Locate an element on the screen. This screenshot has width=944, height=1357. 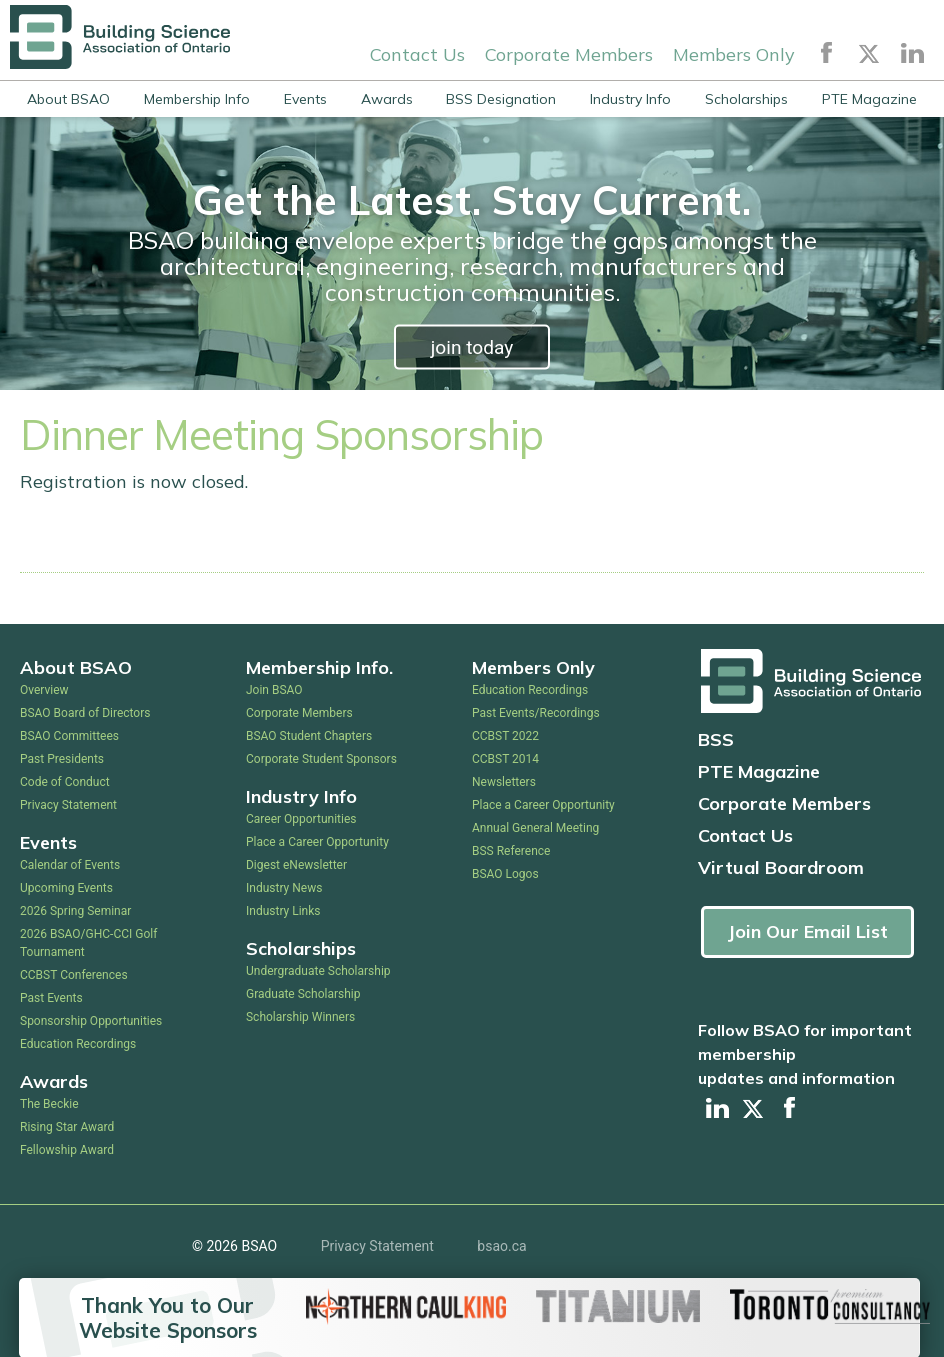
Annual General Meeting is located at coordinates (535, 828).